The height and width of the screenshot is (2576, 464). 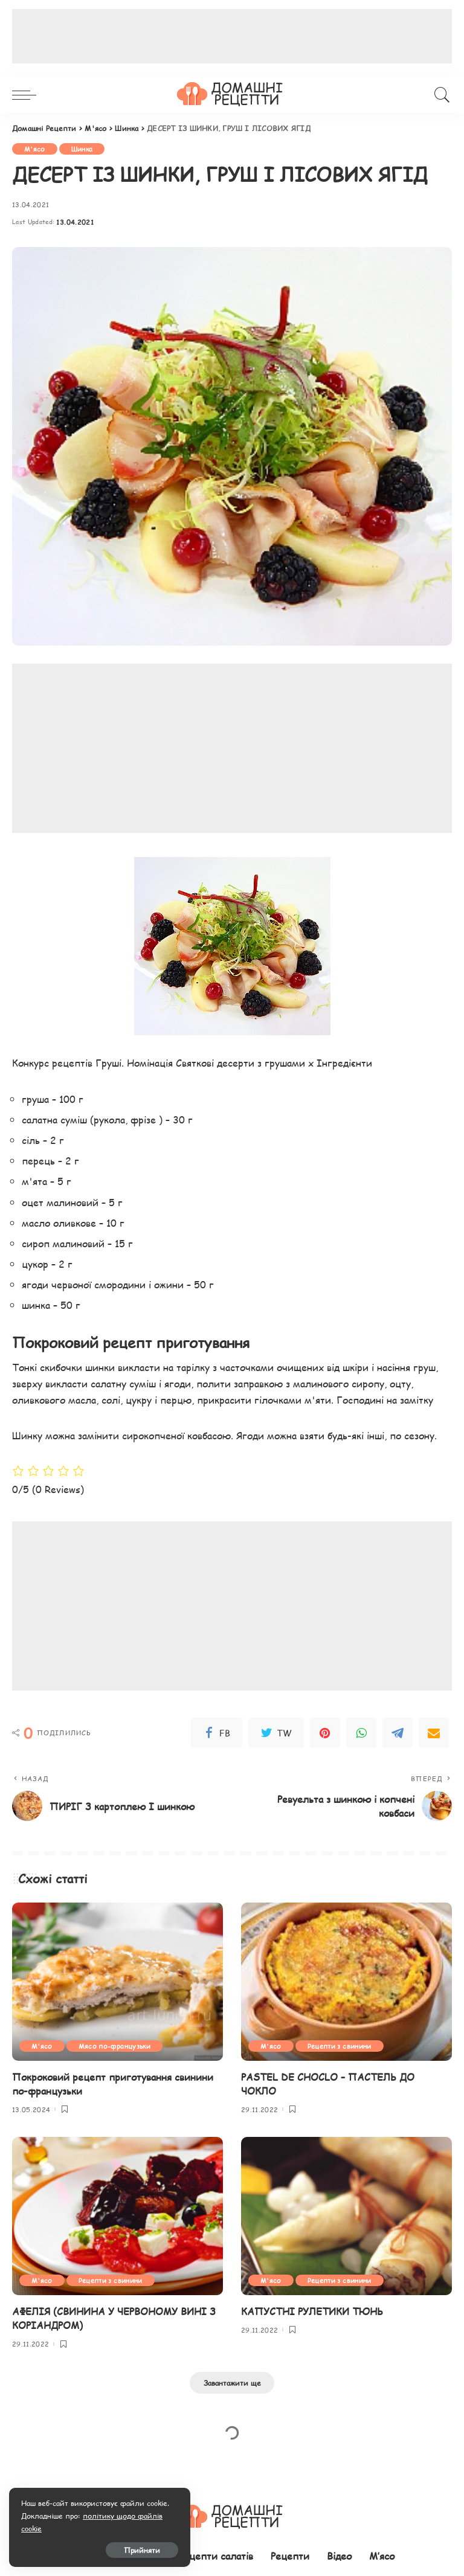 What do you see at coordinates (82, 148) in the screenshot?
I see `Шинка` at bounding box center [82, 148].